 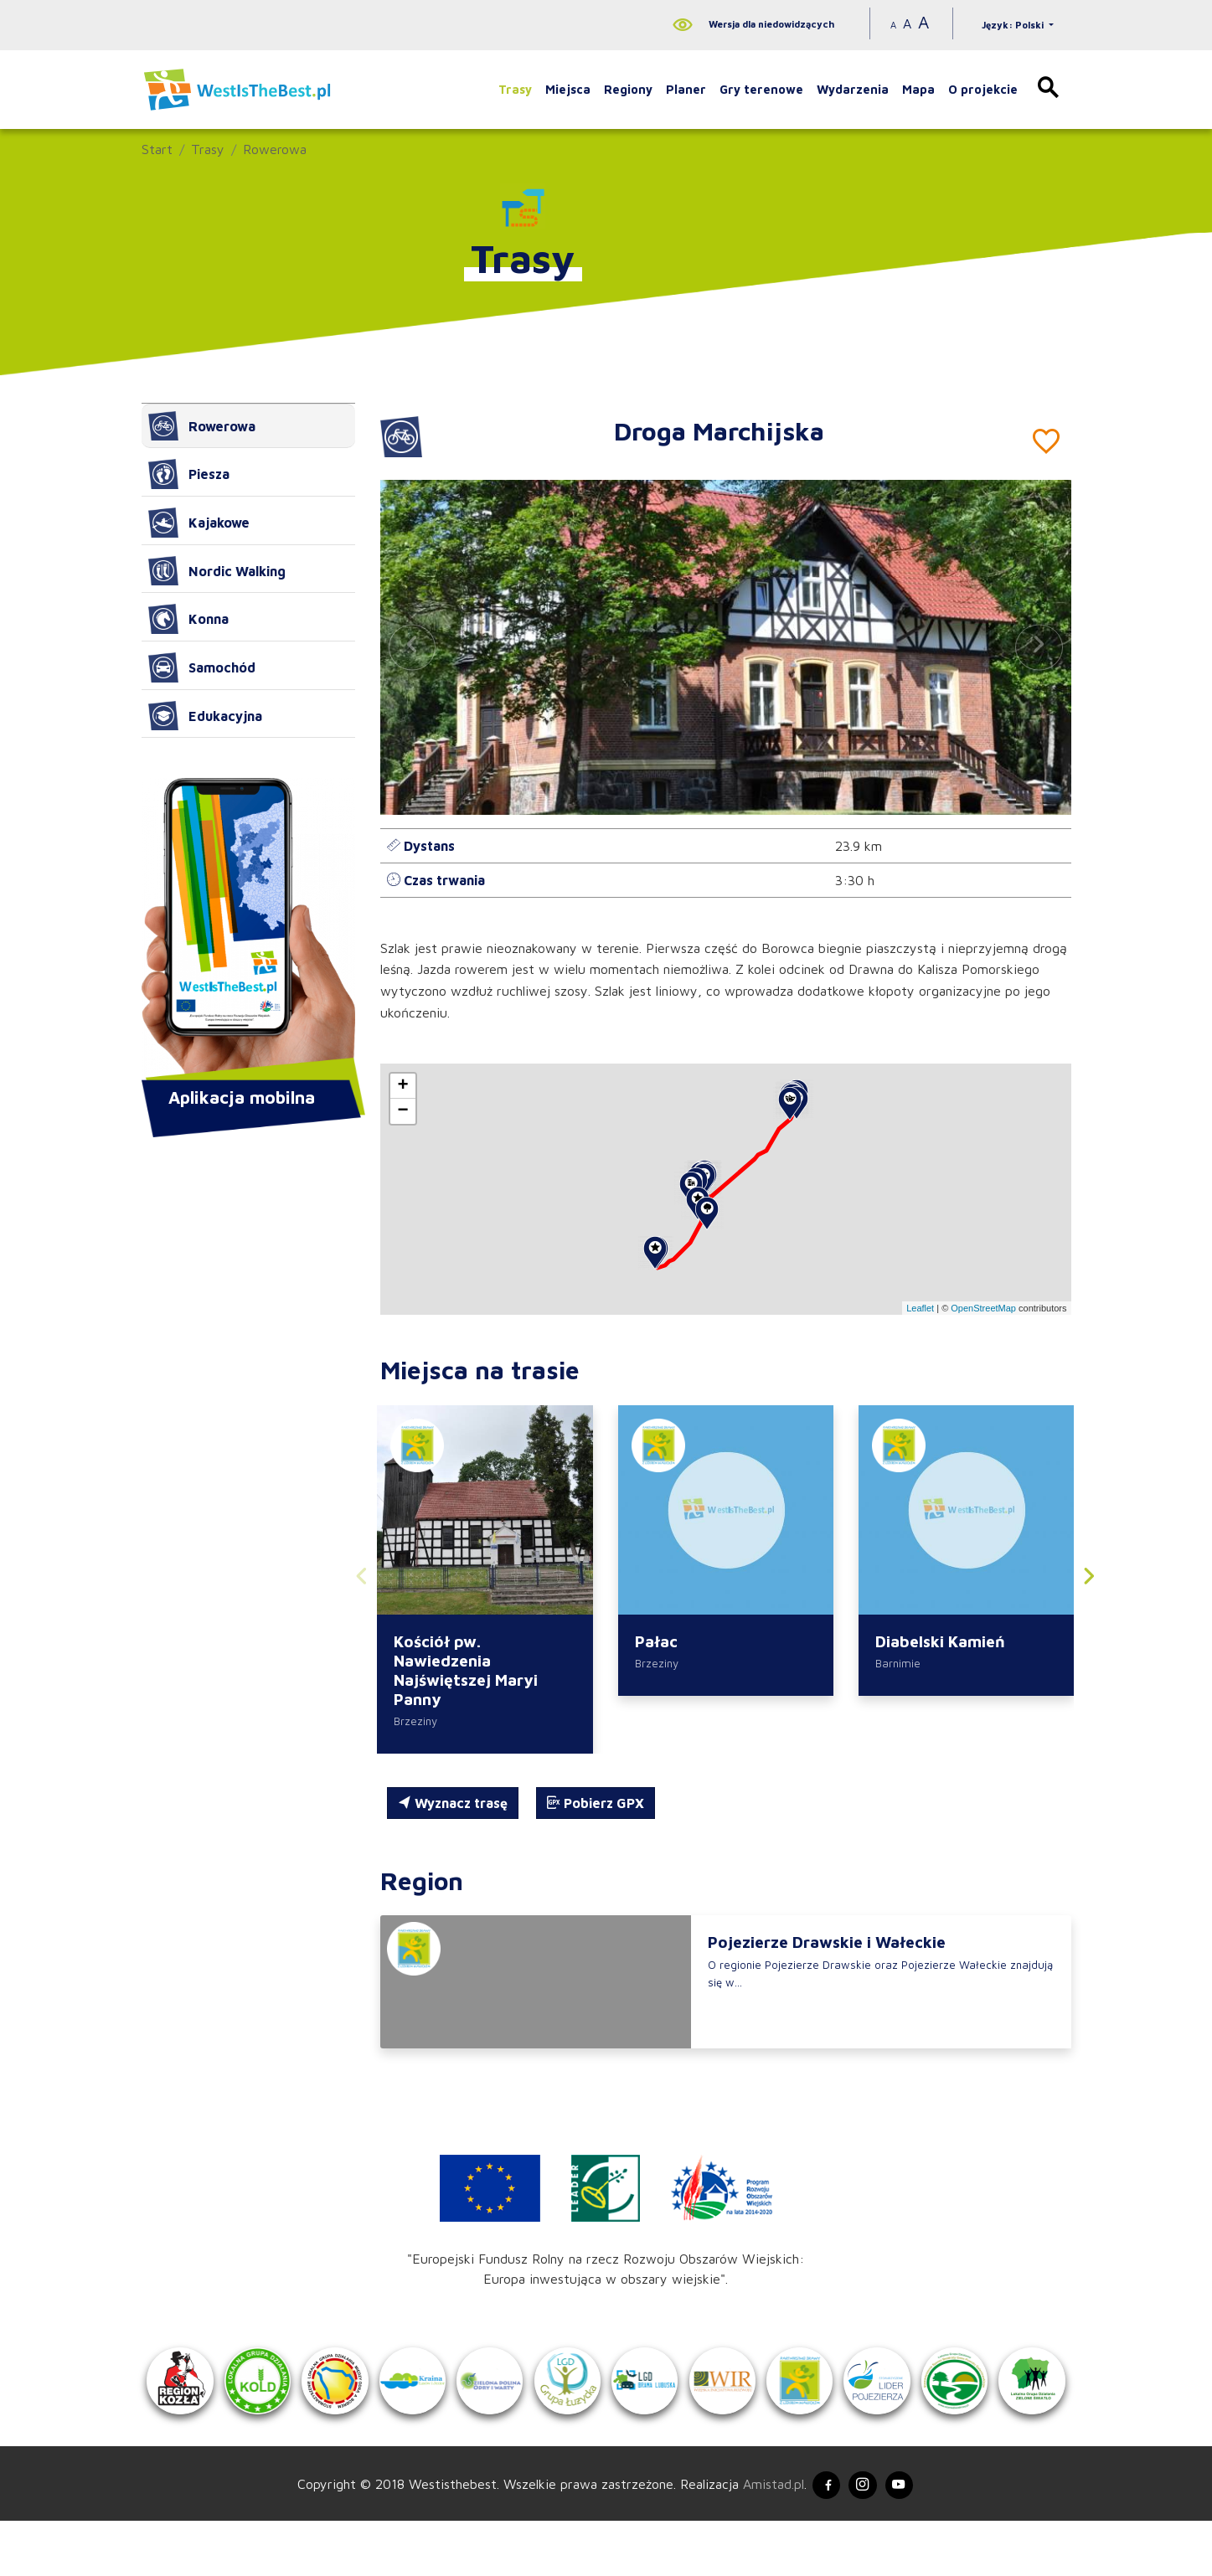 What do you see at coordinates (188, 619) in the screenshot?
I see `Konna` at bounding box center [188, 619].